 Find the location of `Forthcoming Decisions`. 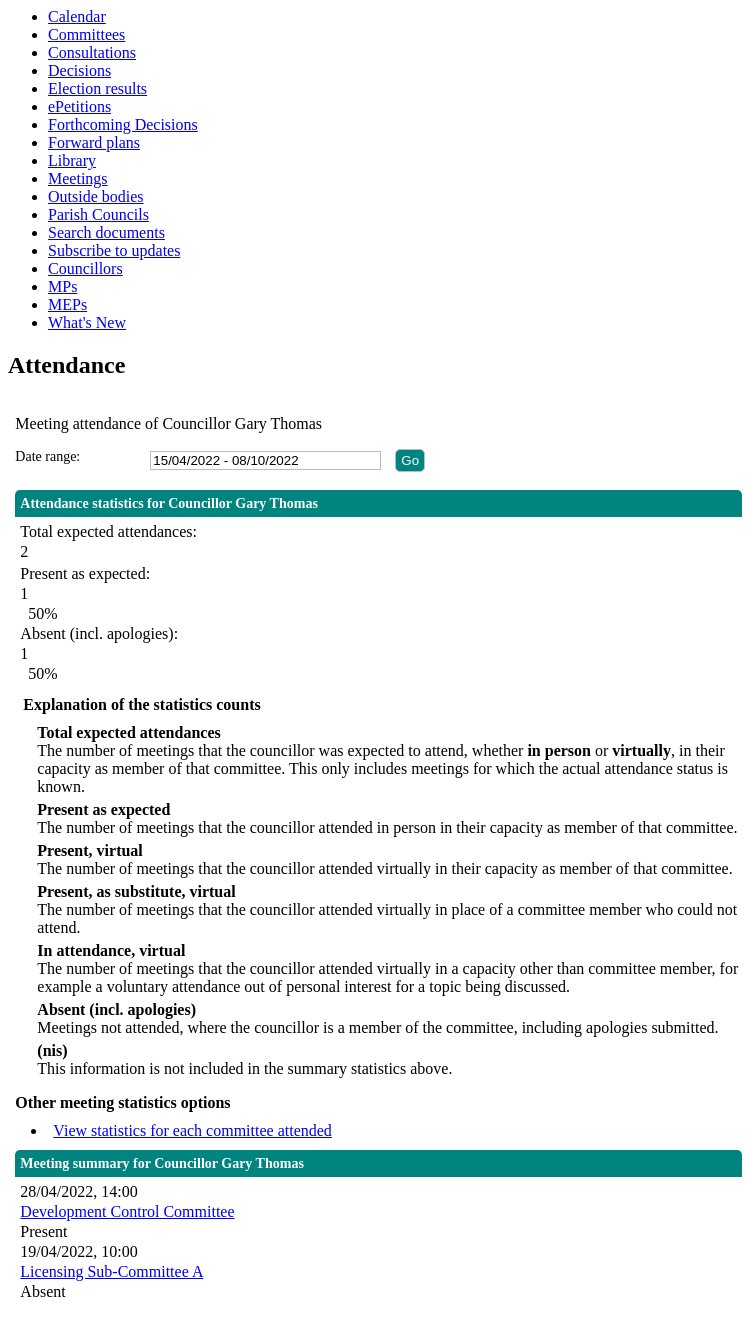

Forthcoming Decisions is located at coordinates (123, 124).